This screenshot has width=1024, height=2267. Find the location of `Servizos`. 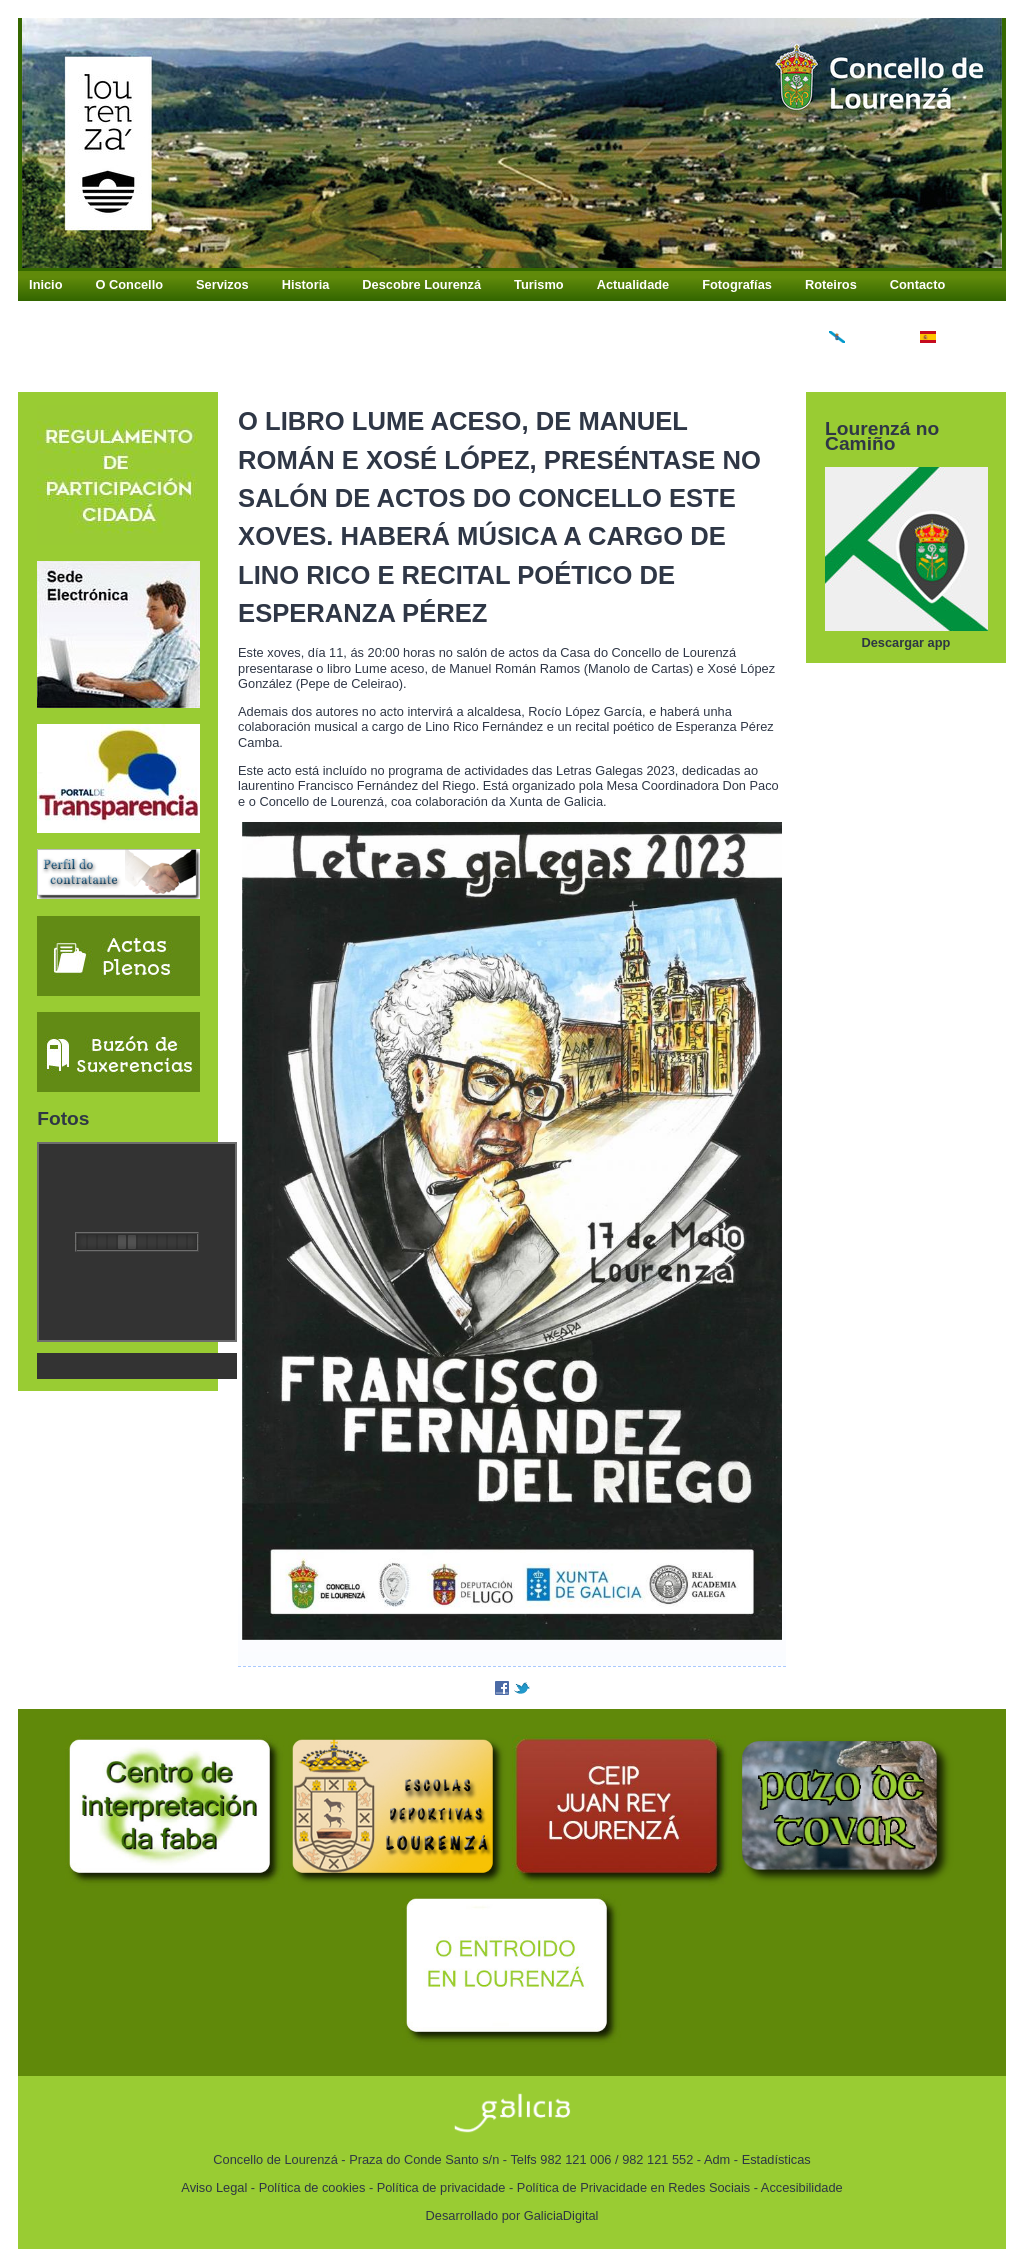

Servizos is located at coordinates (222, 284).